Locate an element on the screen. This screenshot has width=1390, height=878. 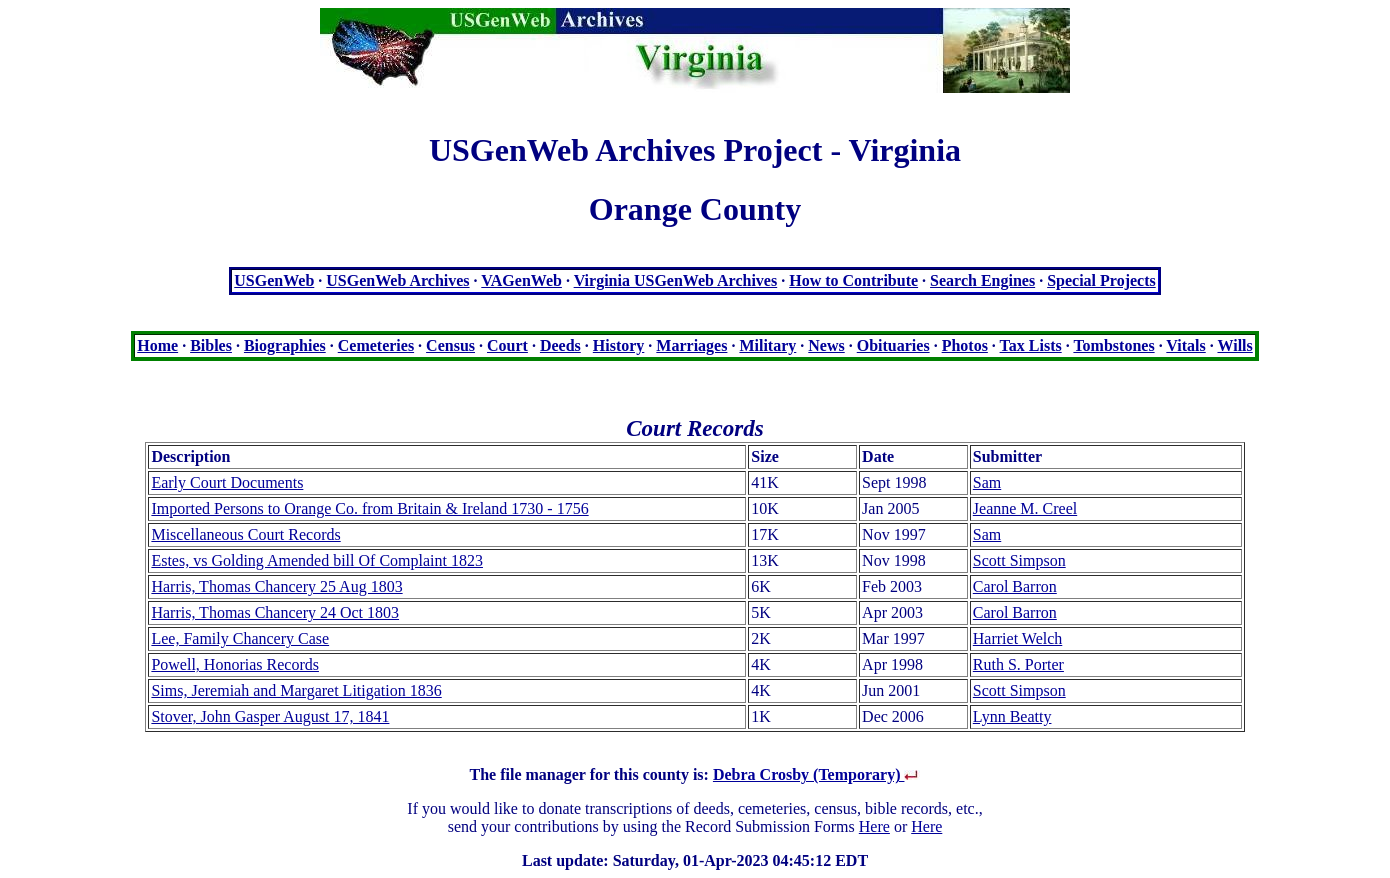
Census is located at coordinates (450, 345).